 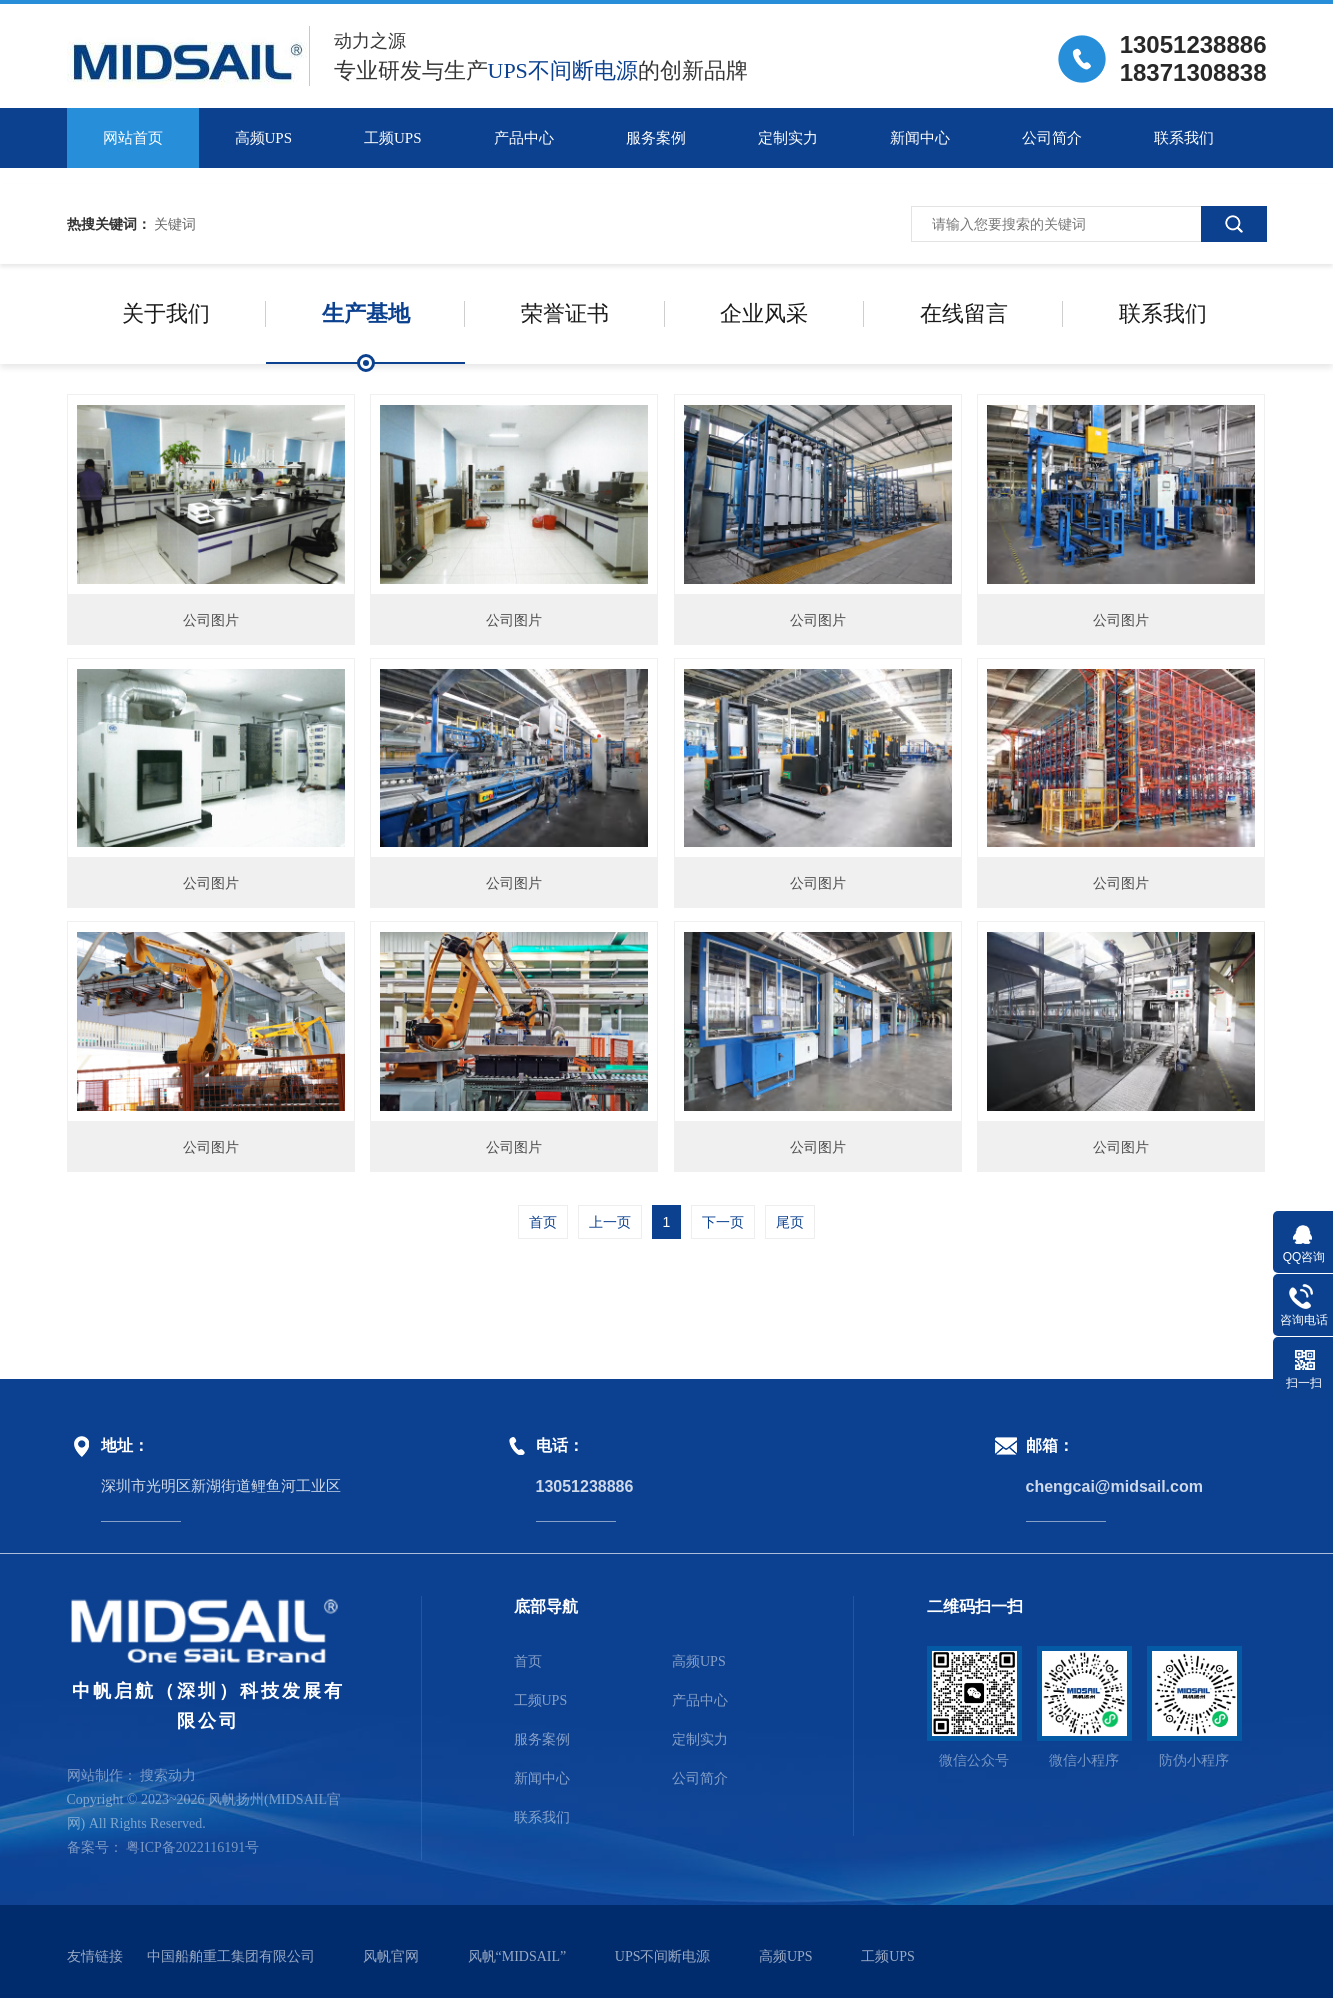 I want to click on 服务案例, so click(x=656, y=138).